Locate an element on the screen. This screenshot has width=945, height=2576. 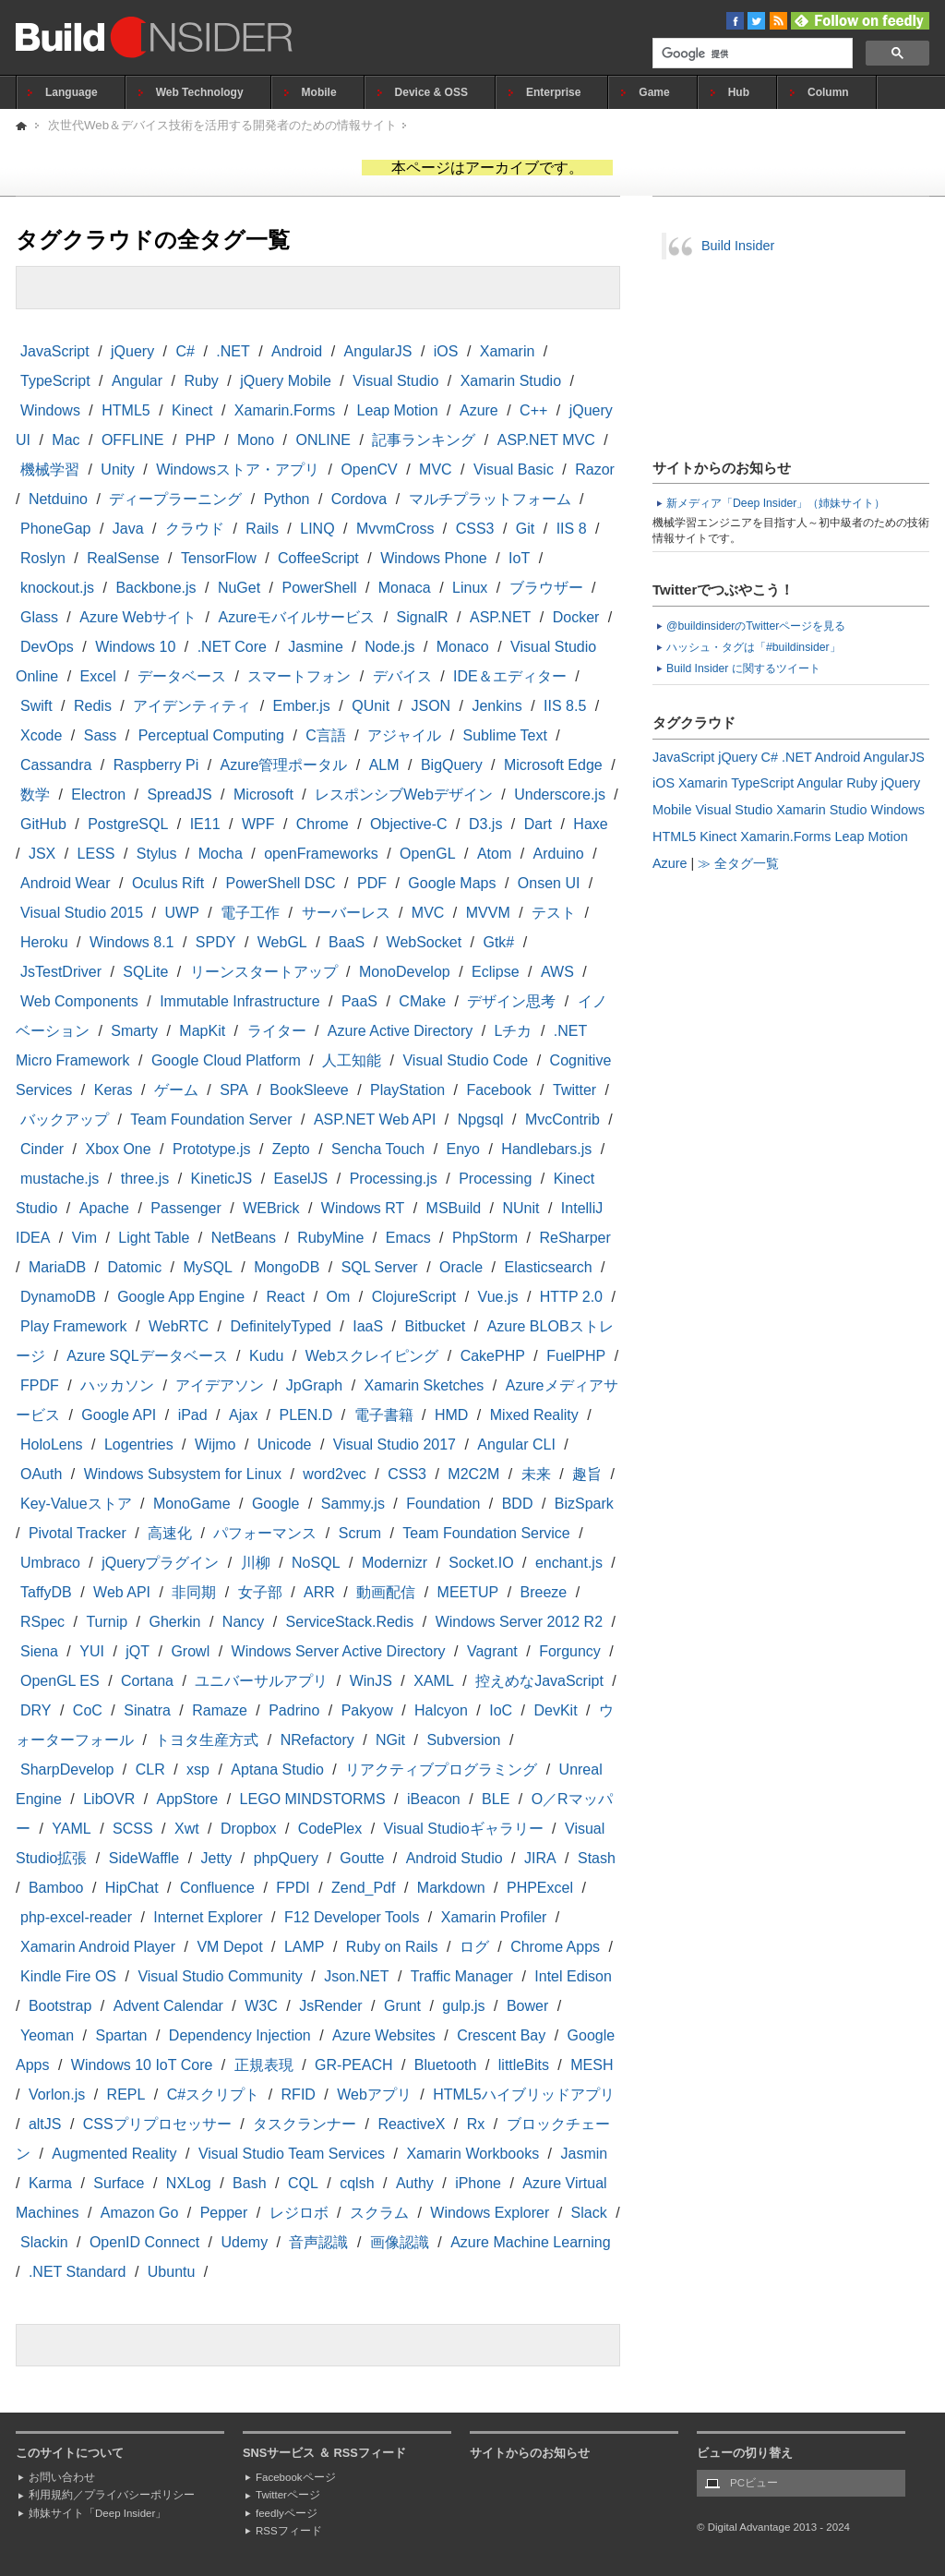
MVVM is located at coordinates (488, 913).